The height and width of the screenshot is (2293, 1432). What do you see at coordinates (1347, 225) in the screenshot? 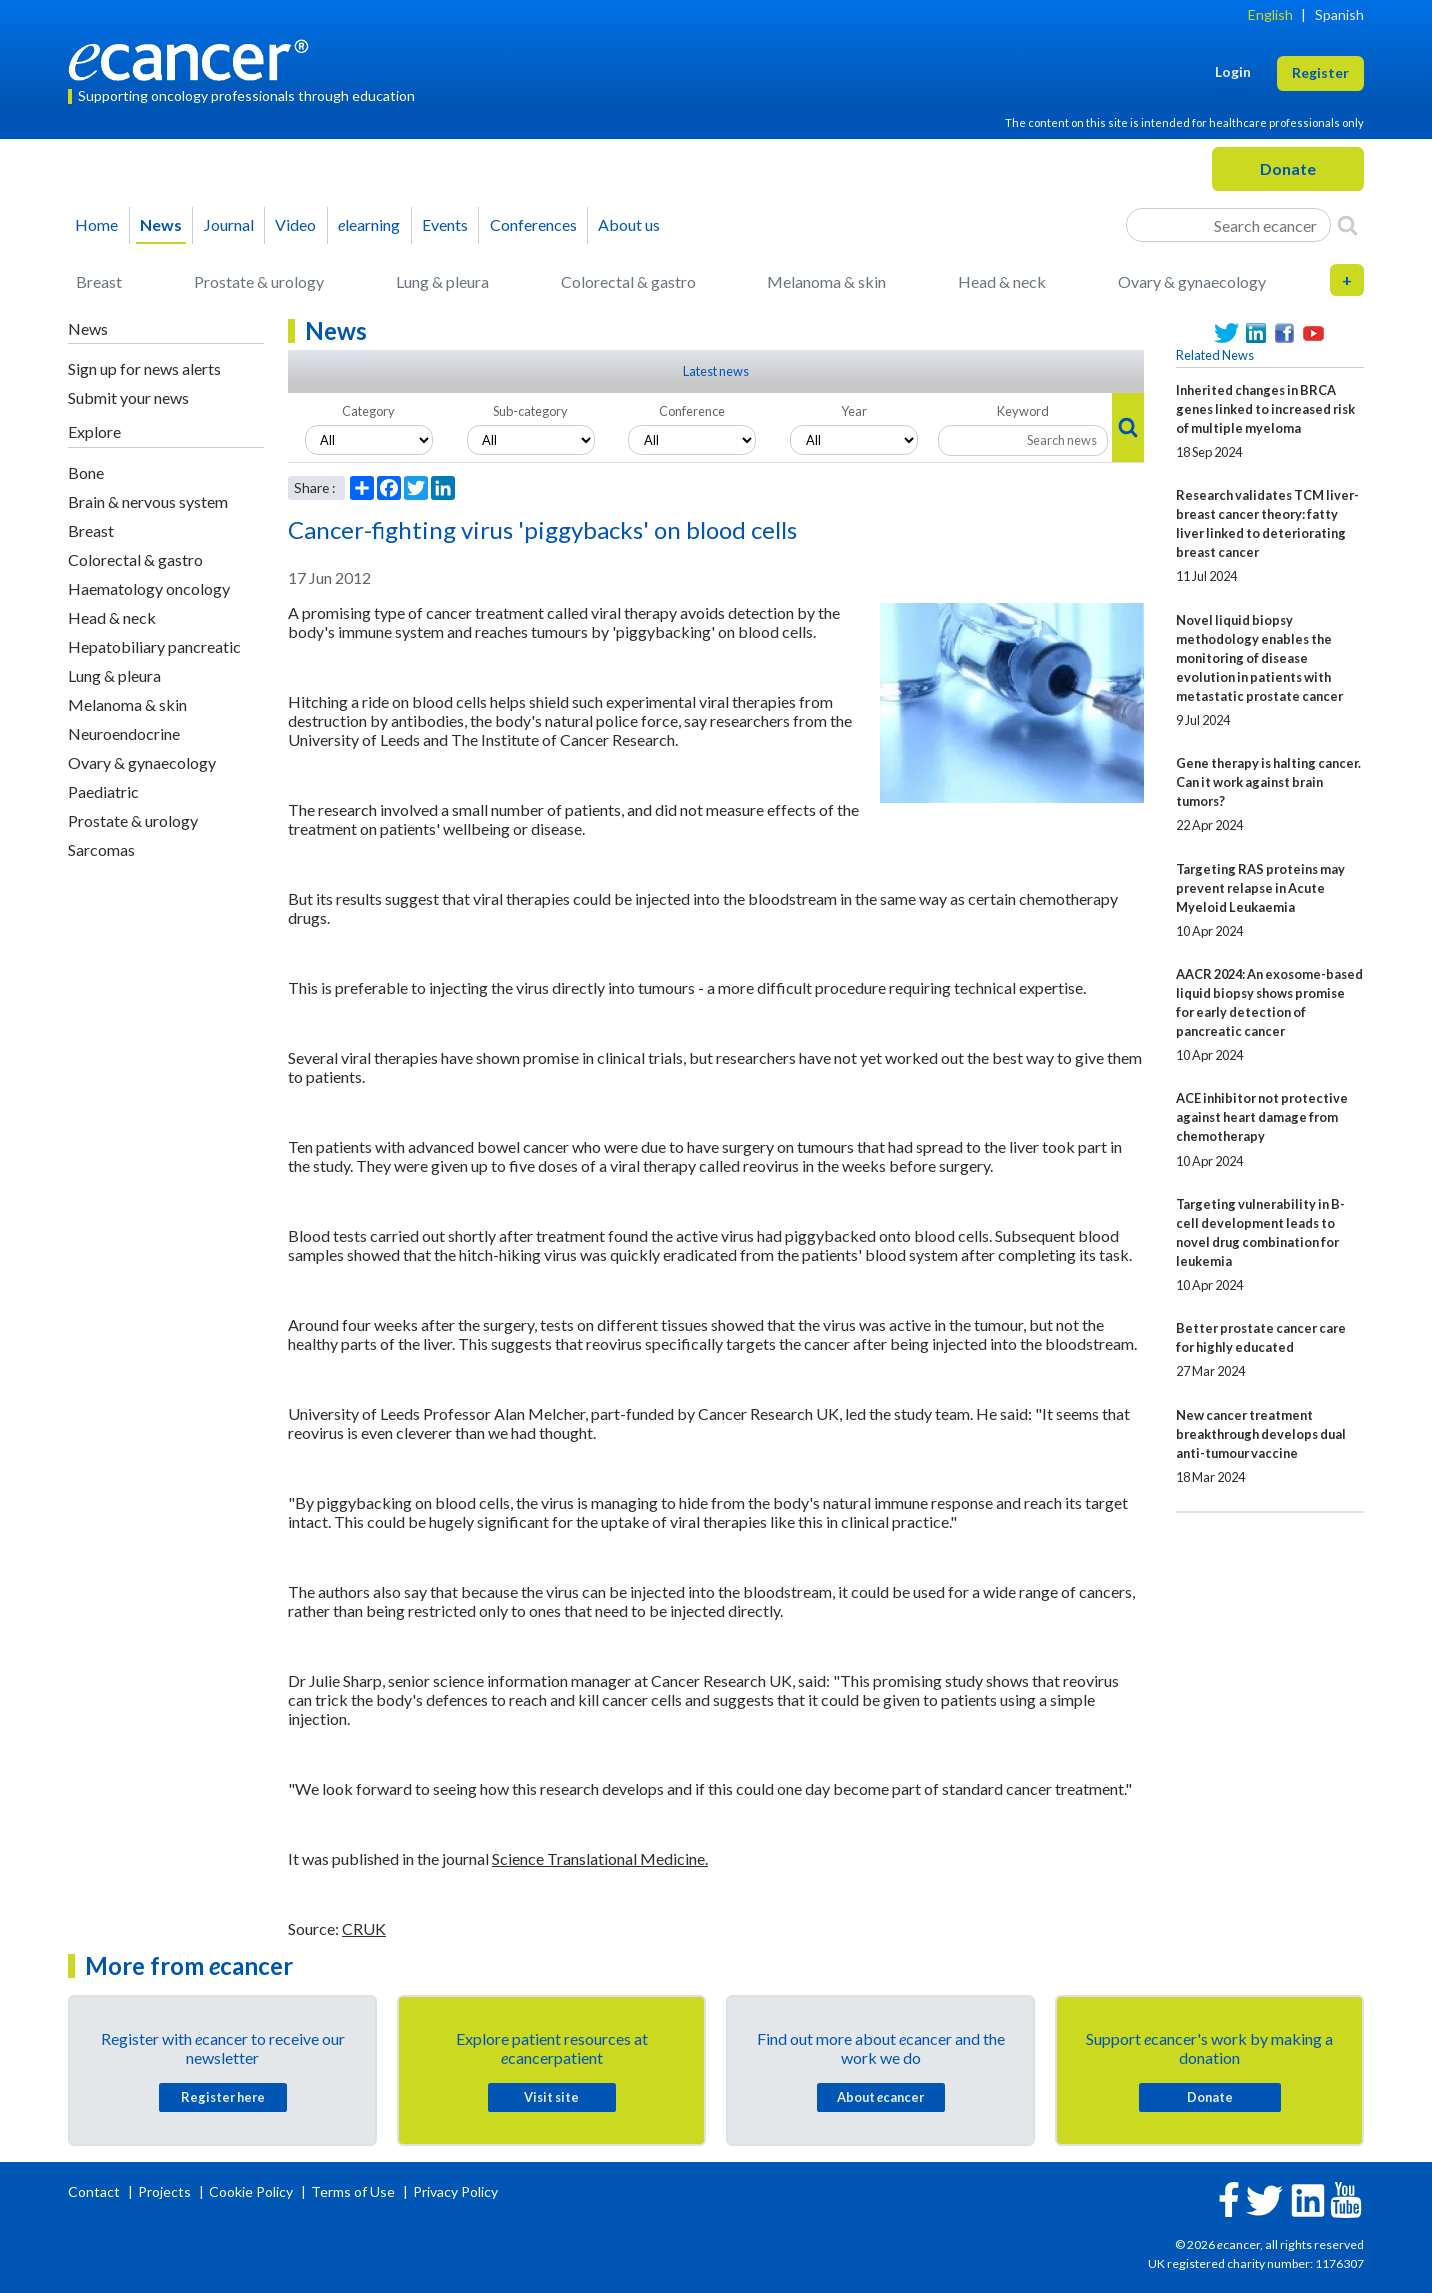
I see `[Search]` at bounding box center [1347, 225].